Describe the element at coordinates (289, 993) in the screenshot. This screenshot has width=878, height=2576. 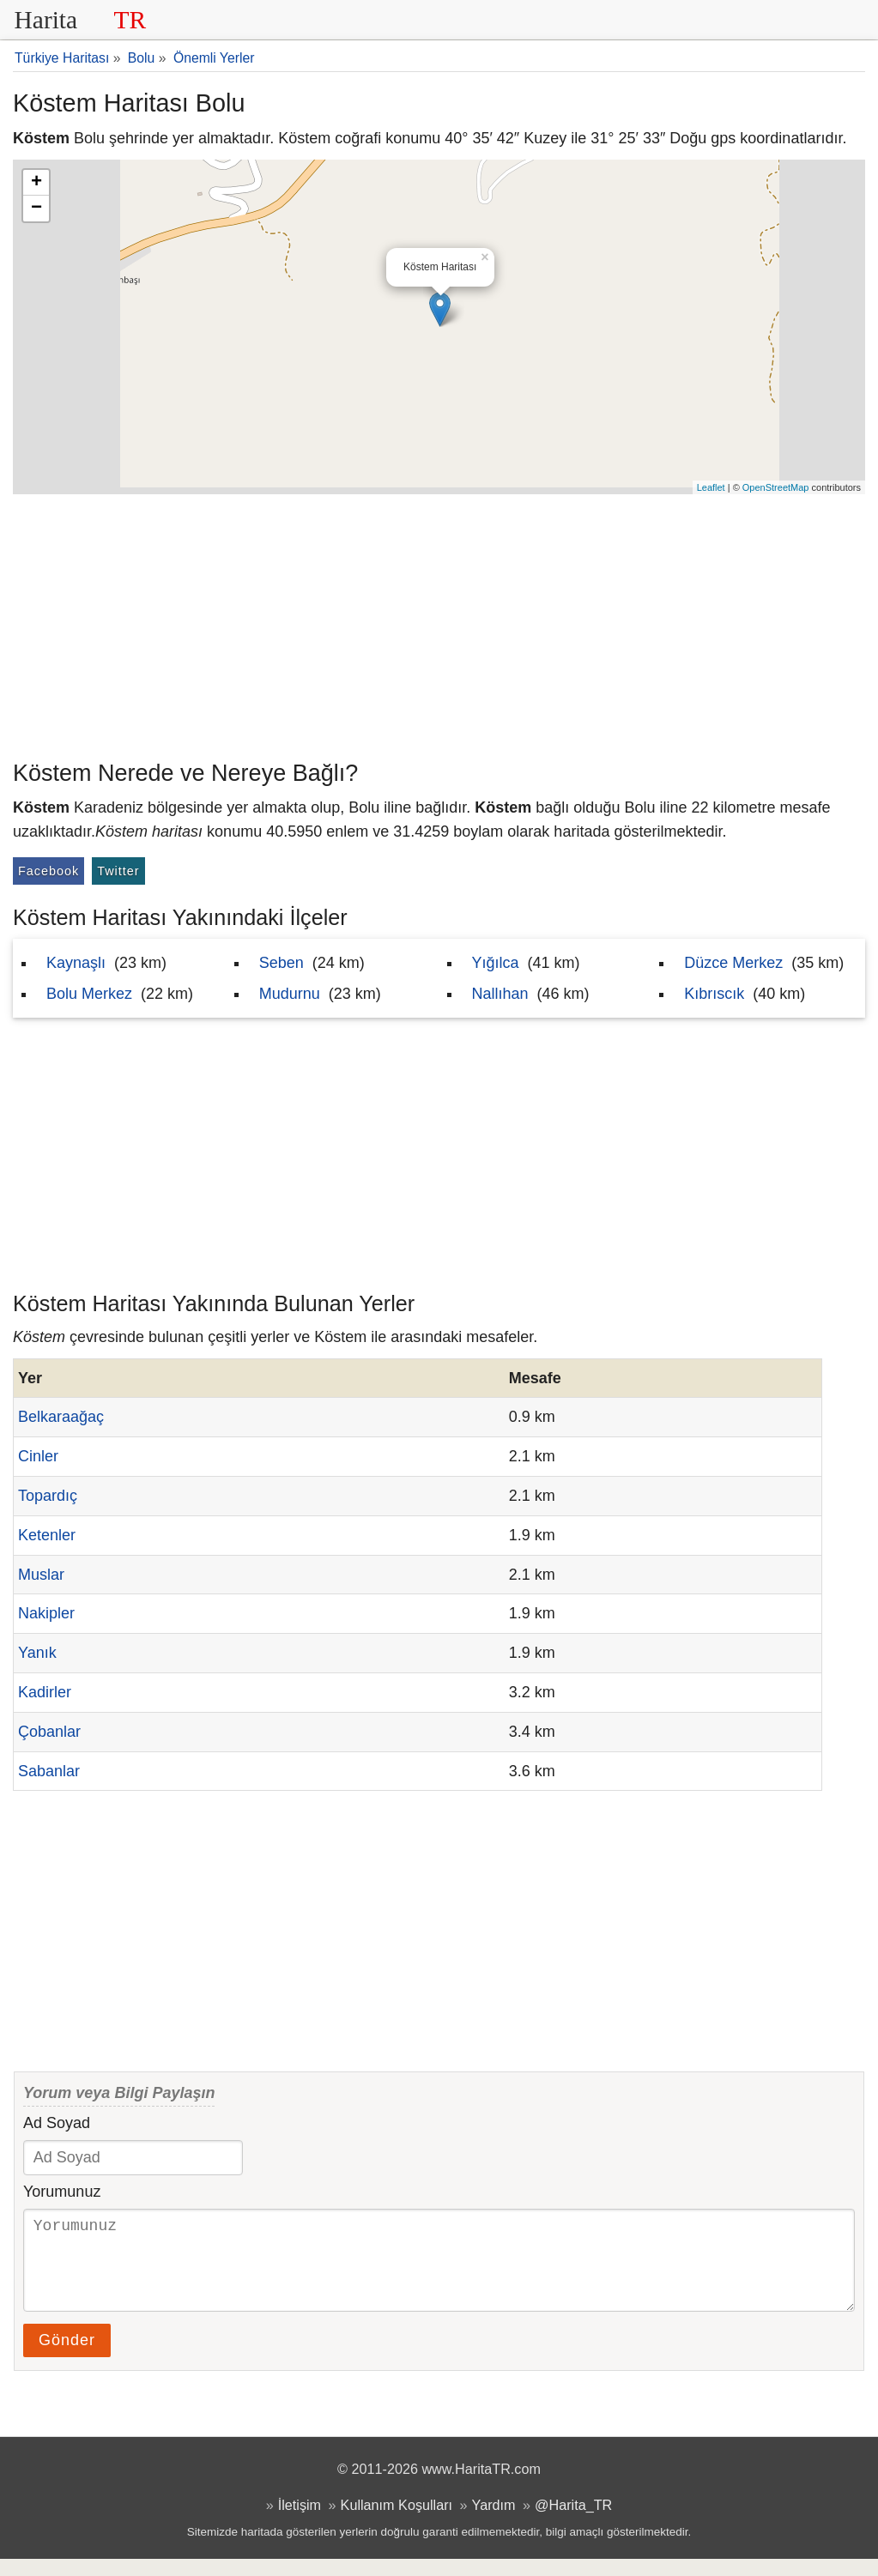
I see `Mudurnu` at that location.